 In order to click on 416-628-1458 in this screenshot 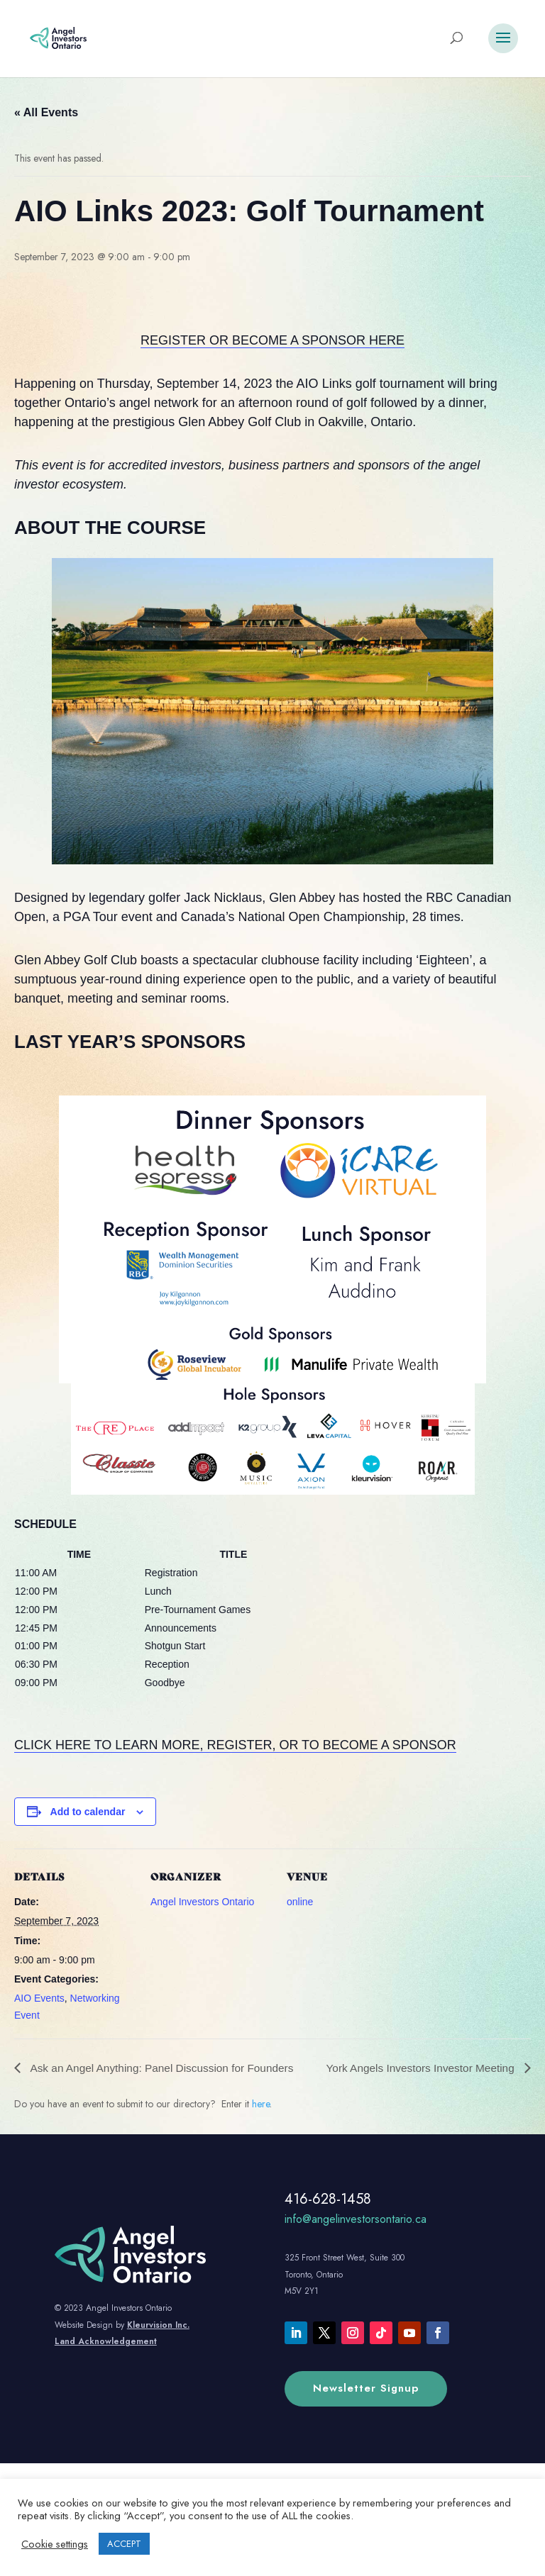, I will do `click(328, 2217)`.